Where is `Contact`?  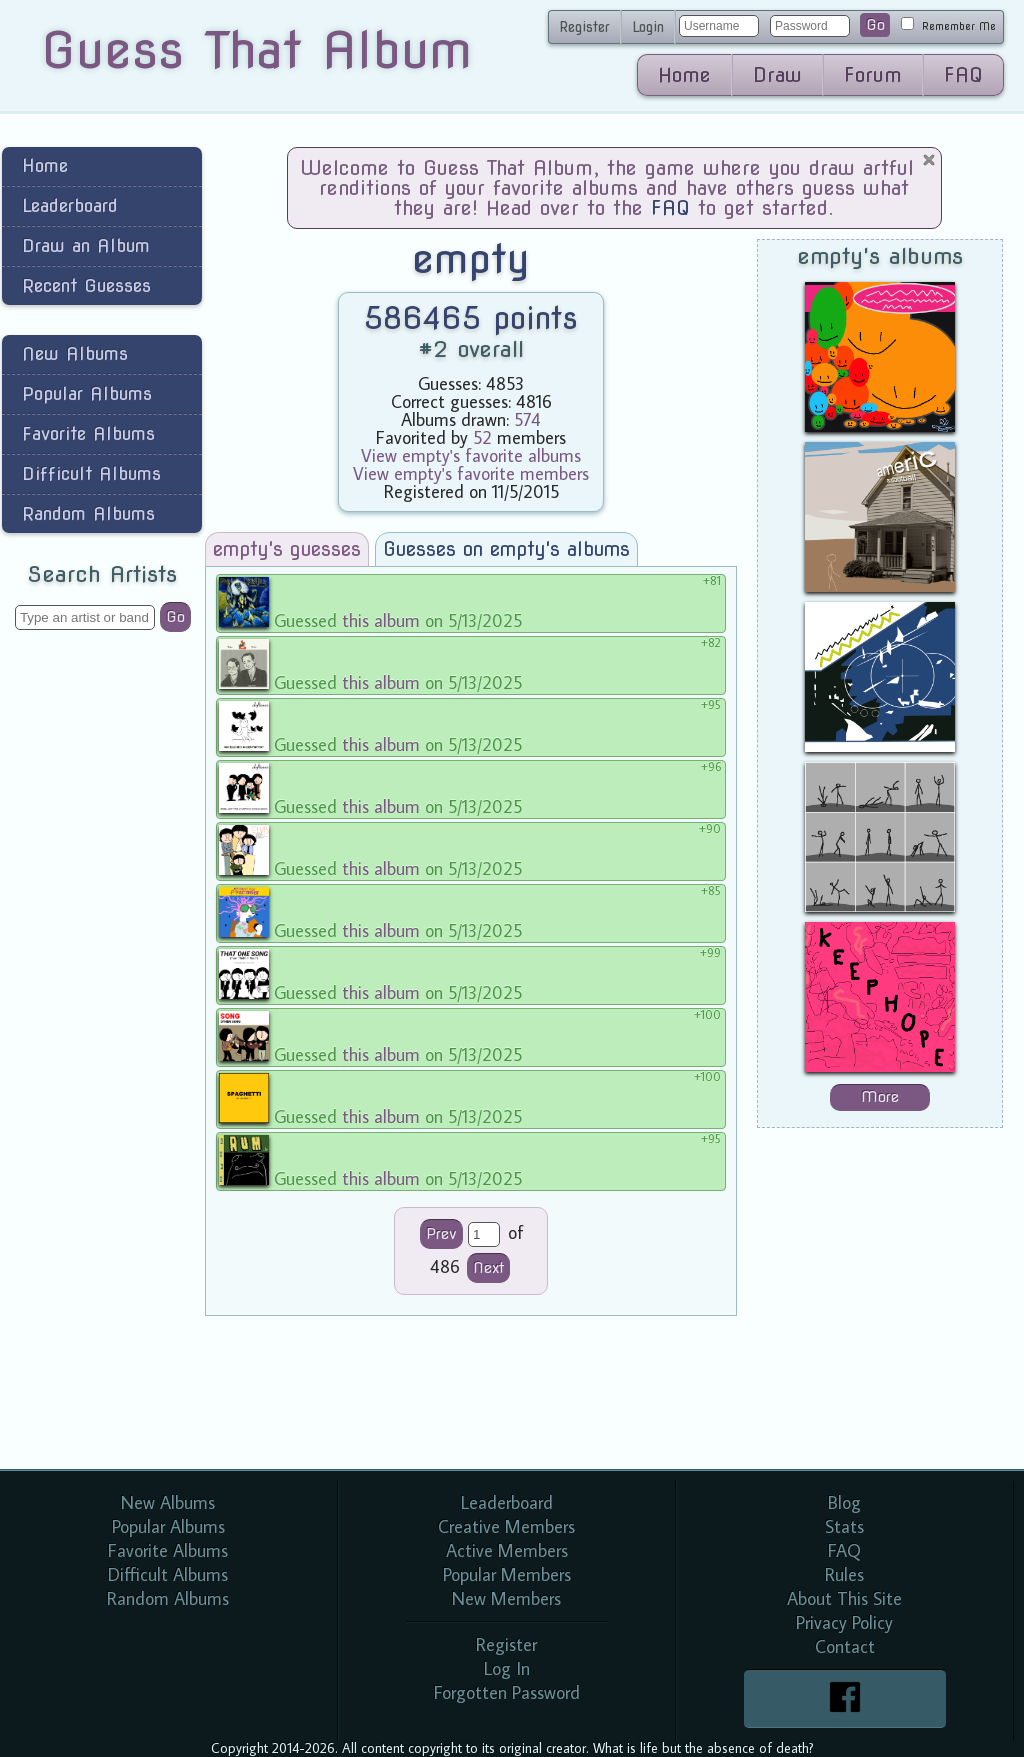 Contact is located at coordinates (845, 1646).